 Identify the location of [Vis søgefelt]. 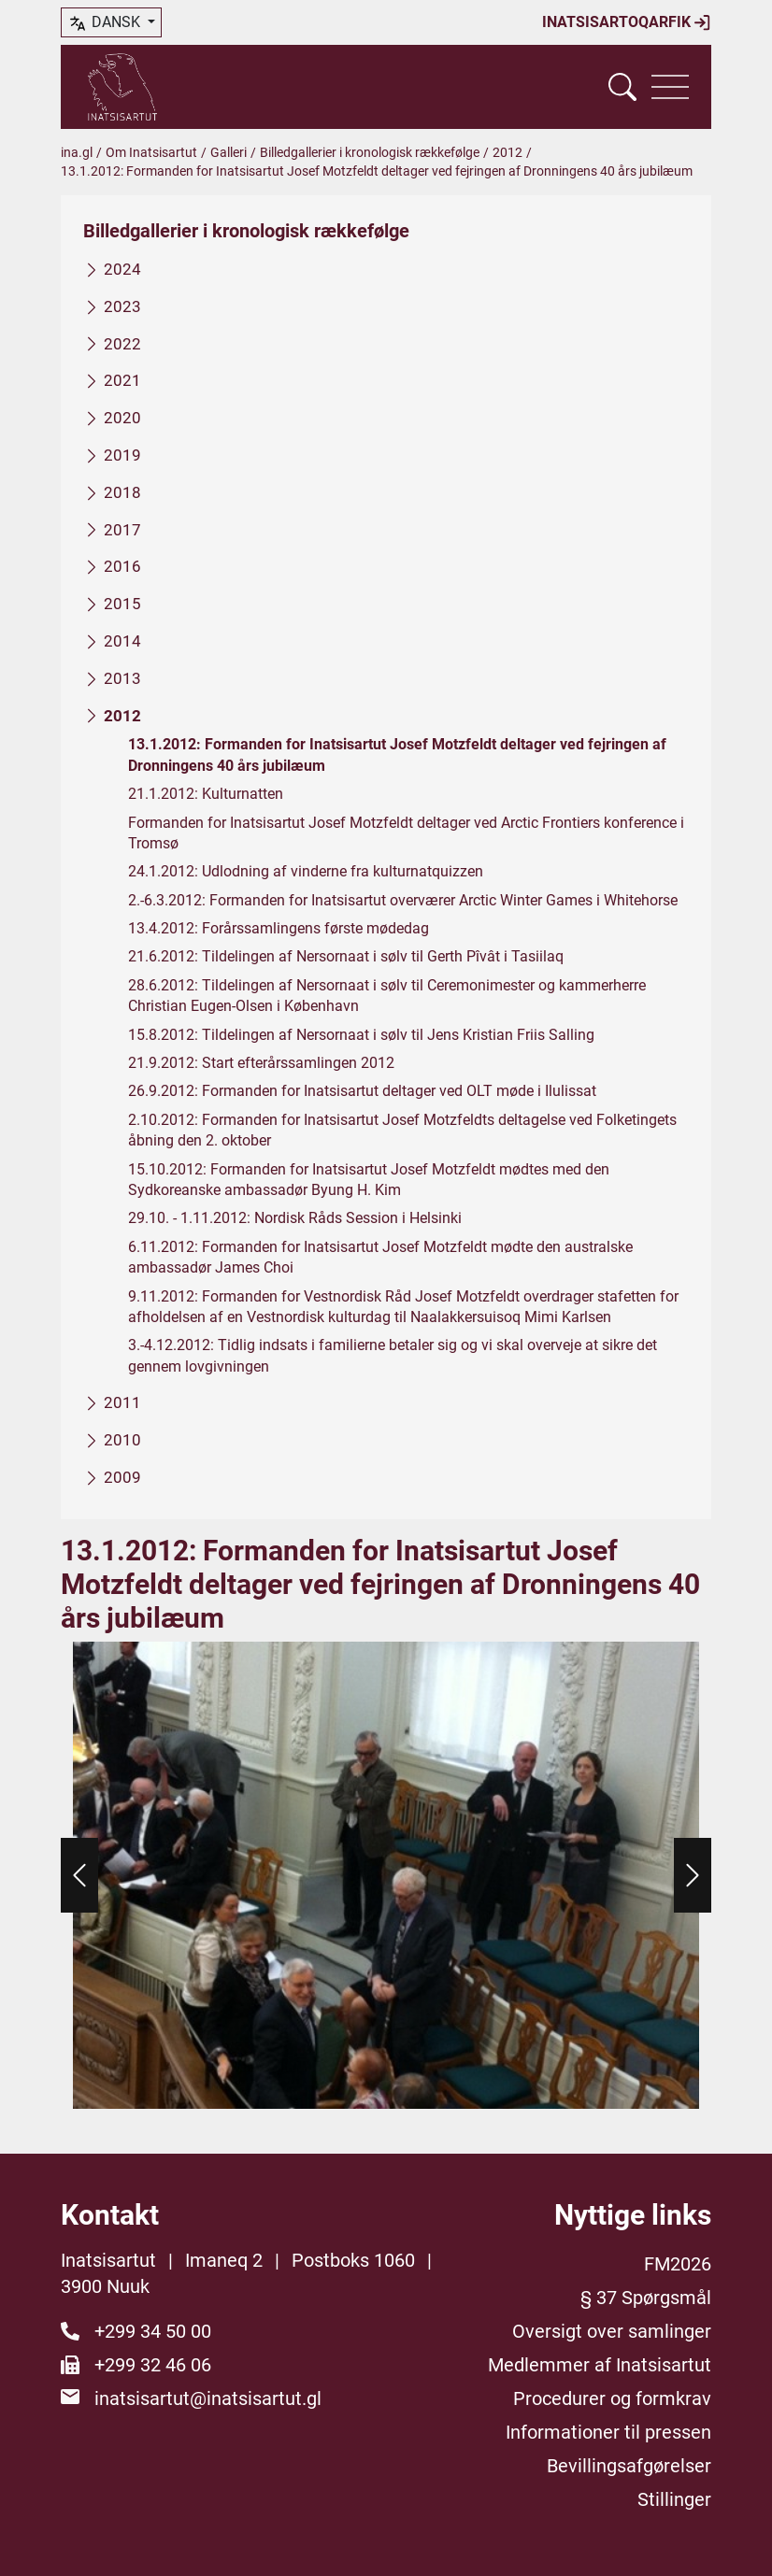
(622, 87).